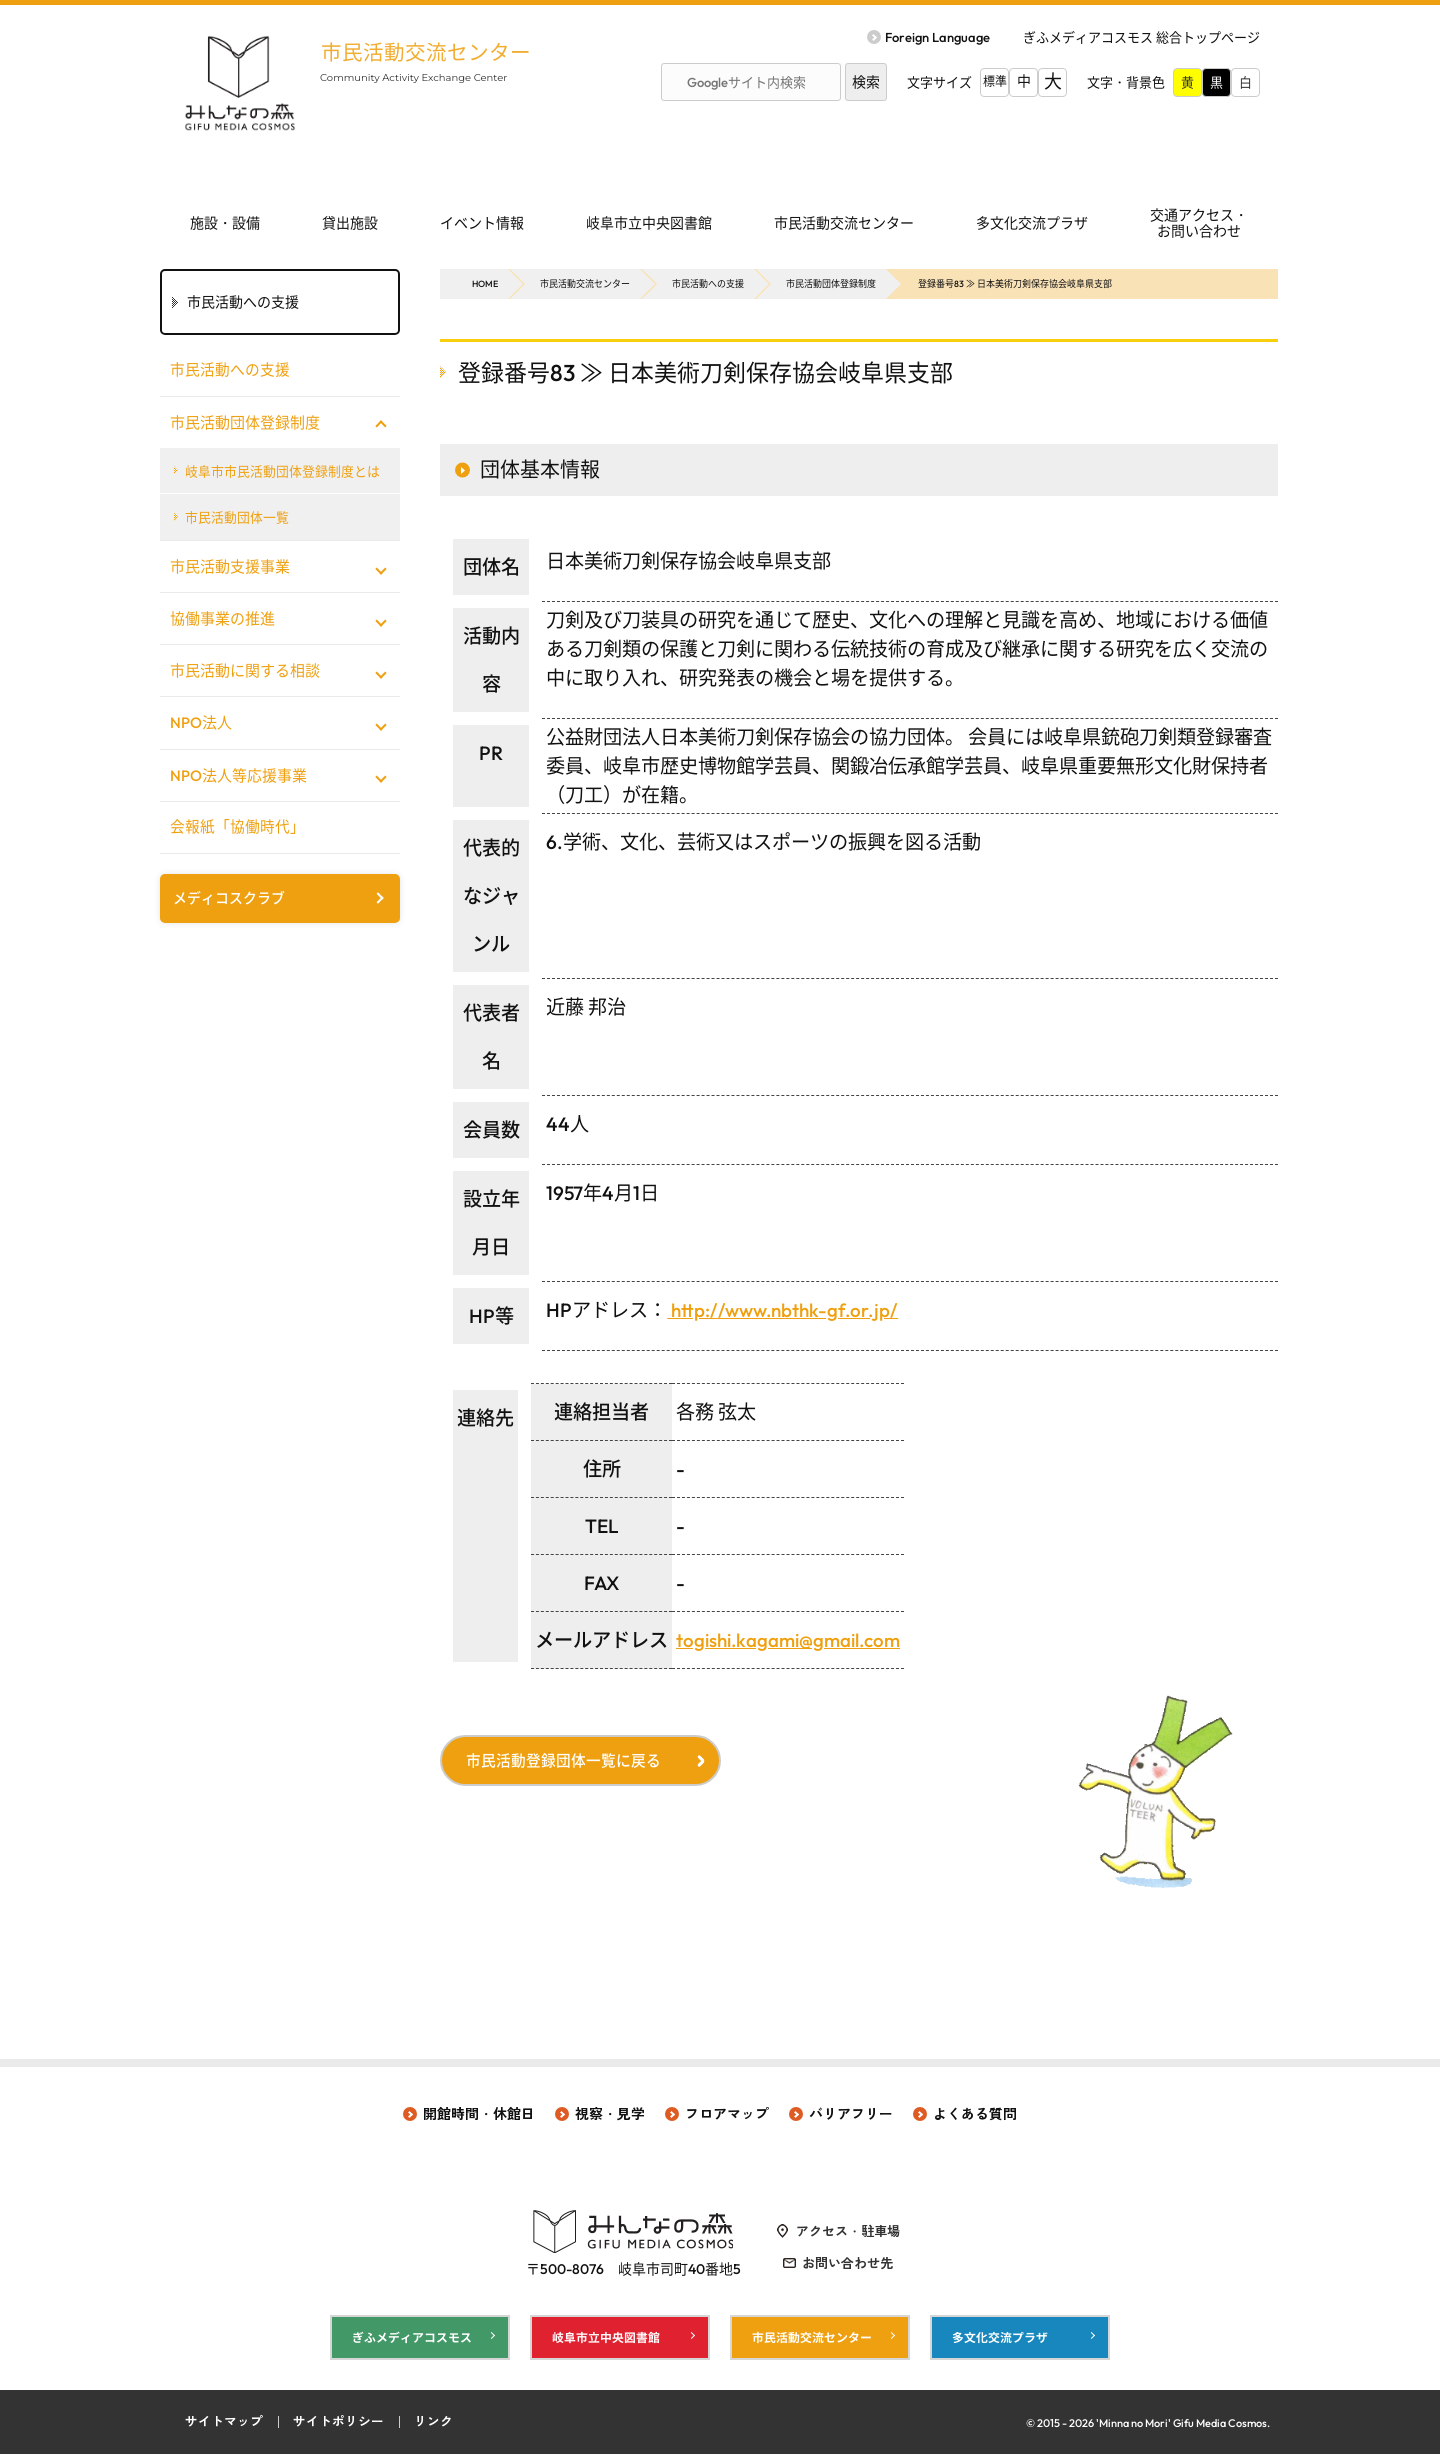 This screenshot has width=1440, height=2455. Describe the element at coordinates (238, 518) in the screenshot. I see `市民活動団体一覧` at that location.